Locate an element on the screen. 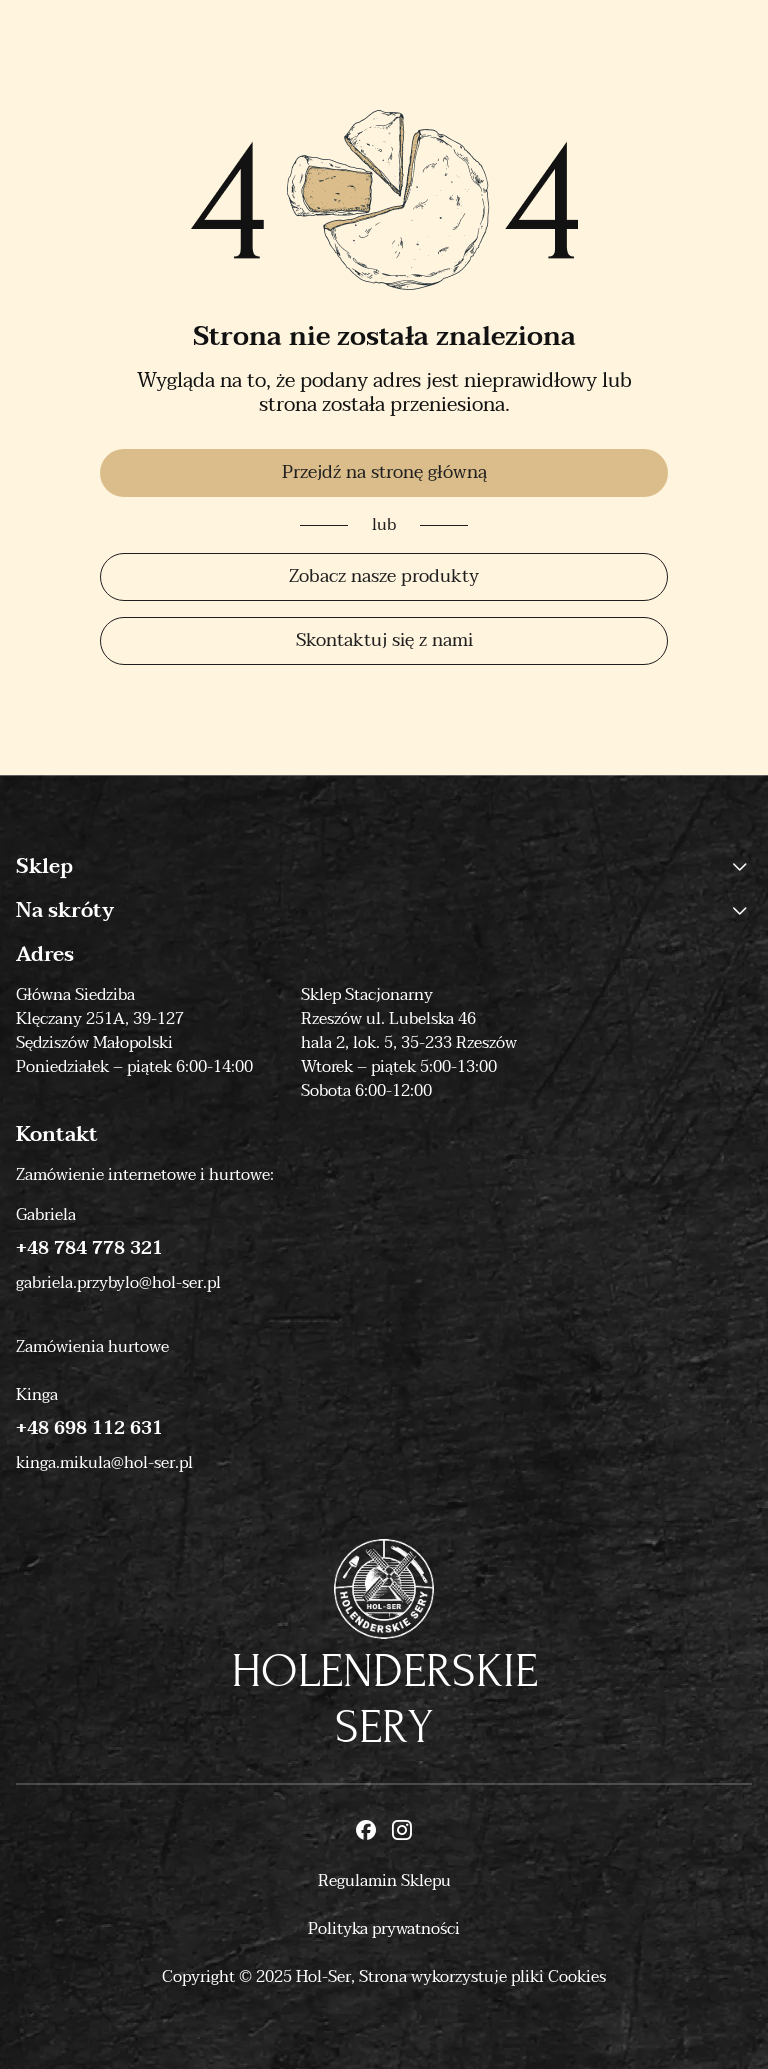 Image resolution: width=768 pixels, height=2069 pixels. kinga.mikula@hol-ser.pl is located at coordinates (104, 1463).